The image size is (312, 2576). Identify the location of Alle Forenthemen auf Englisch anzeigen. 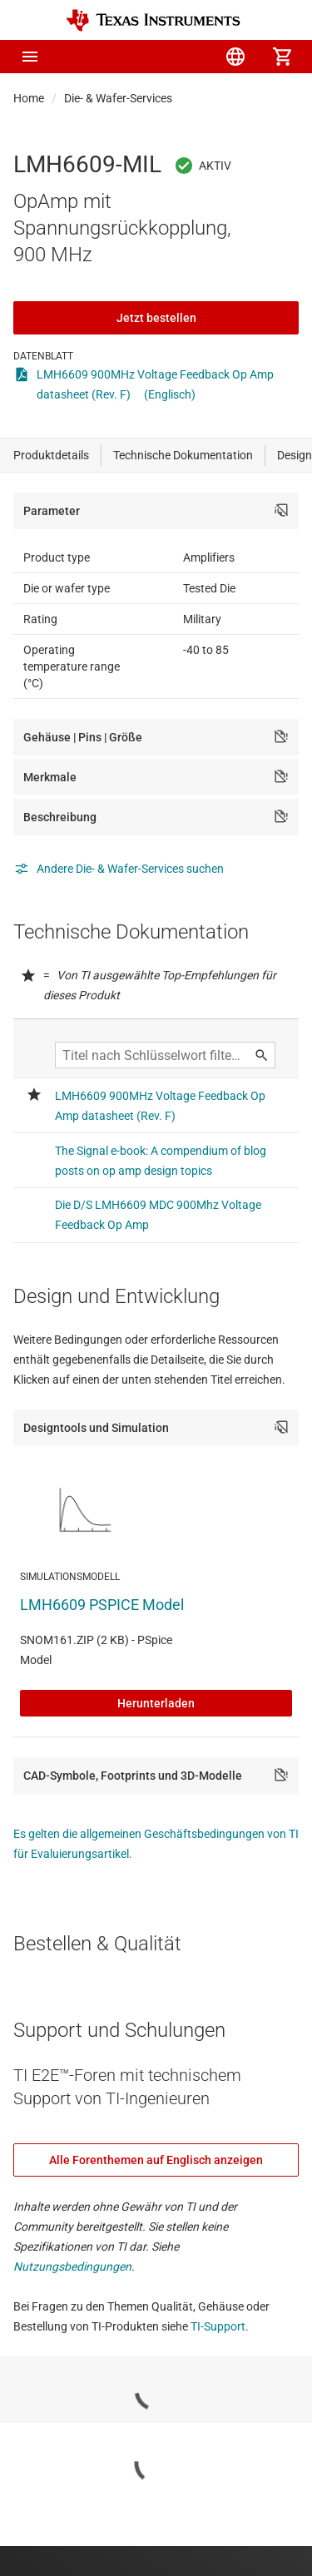
(156, 2160).